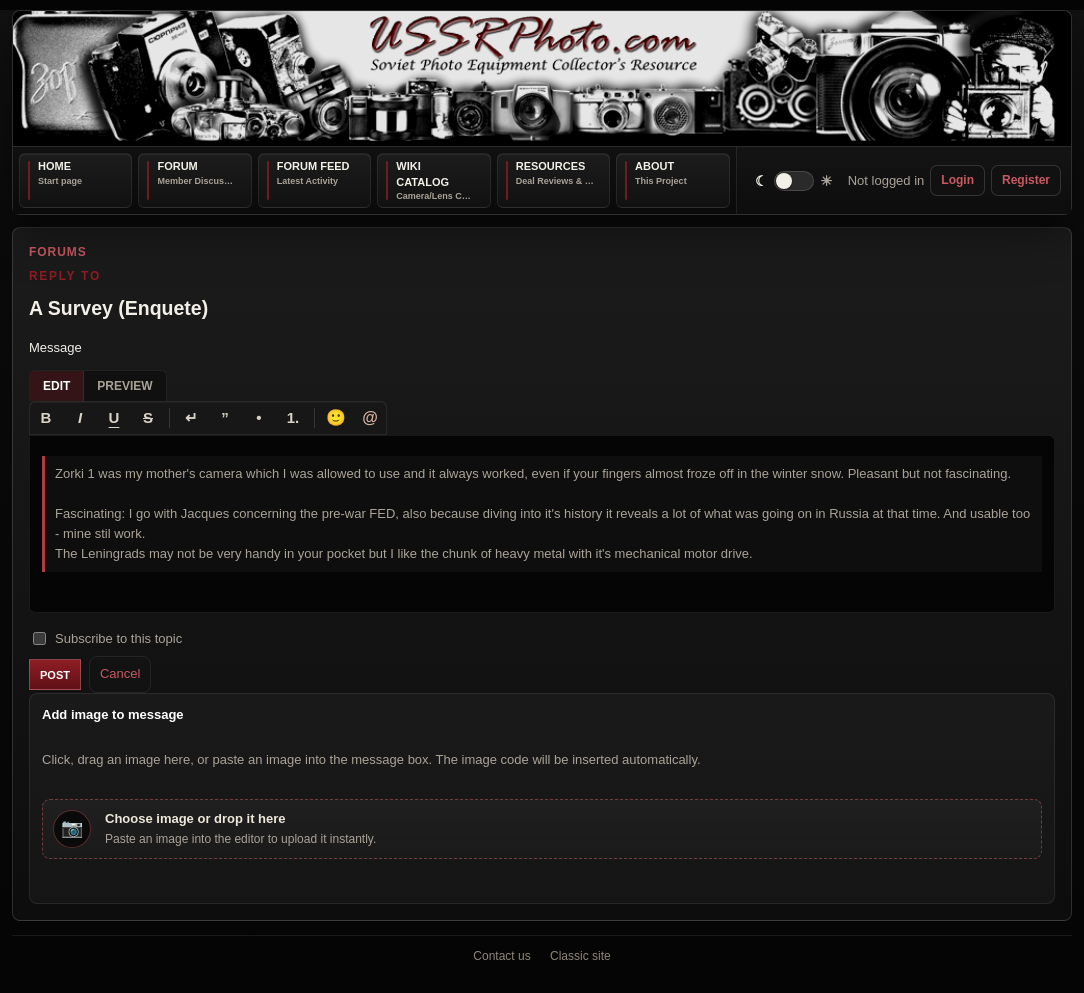 The image size is (1084, 993). I want to click on Subscribe to this topic, so click(107, 638).